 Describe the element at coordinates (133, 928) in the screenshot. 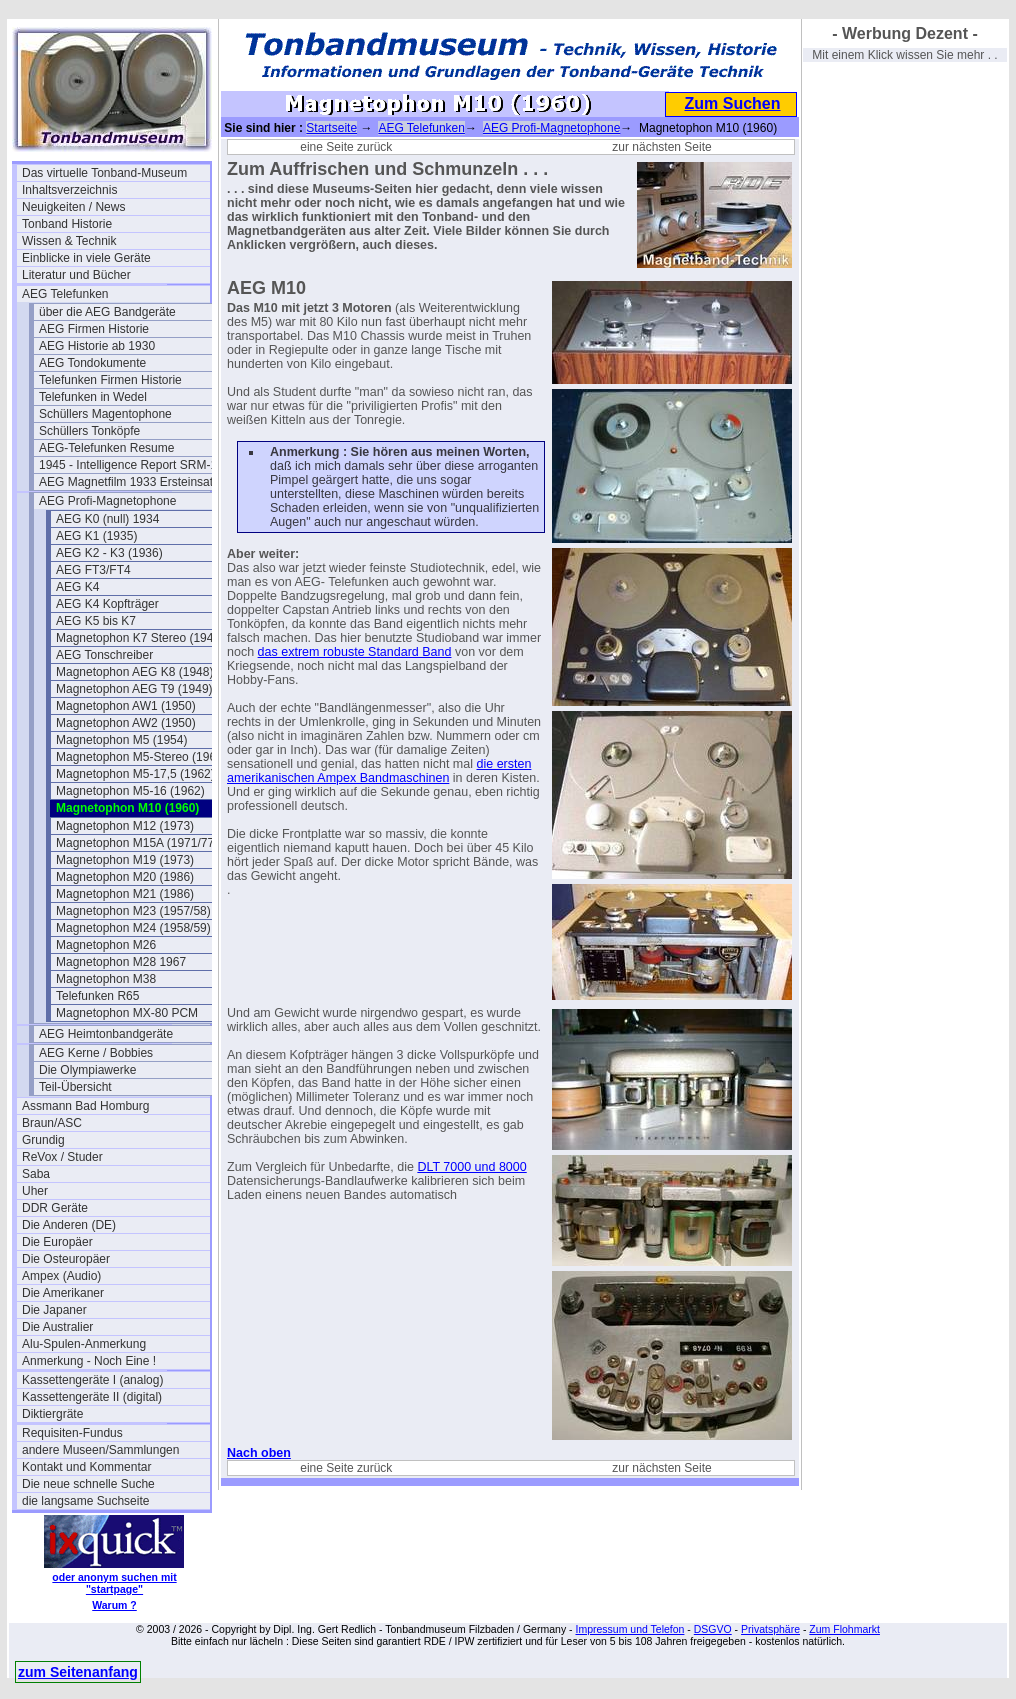

I see `Magnetophon M24 (1958/59)` at that location.